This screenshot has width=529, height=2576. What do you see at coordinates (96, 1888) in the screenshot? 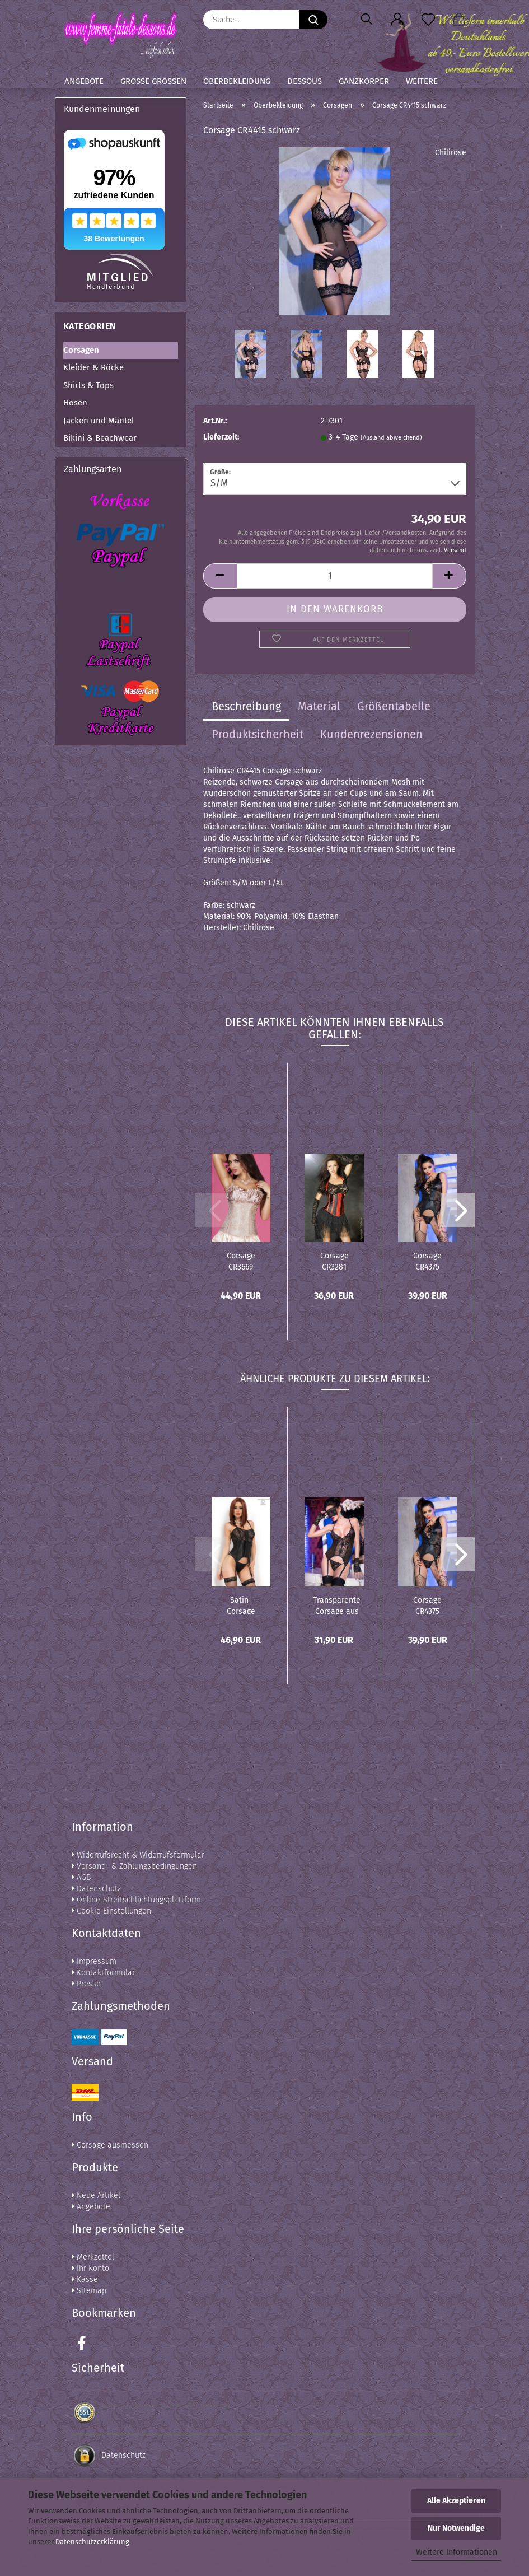
I see `Datenschutz` at bounding box center [96, 1888].